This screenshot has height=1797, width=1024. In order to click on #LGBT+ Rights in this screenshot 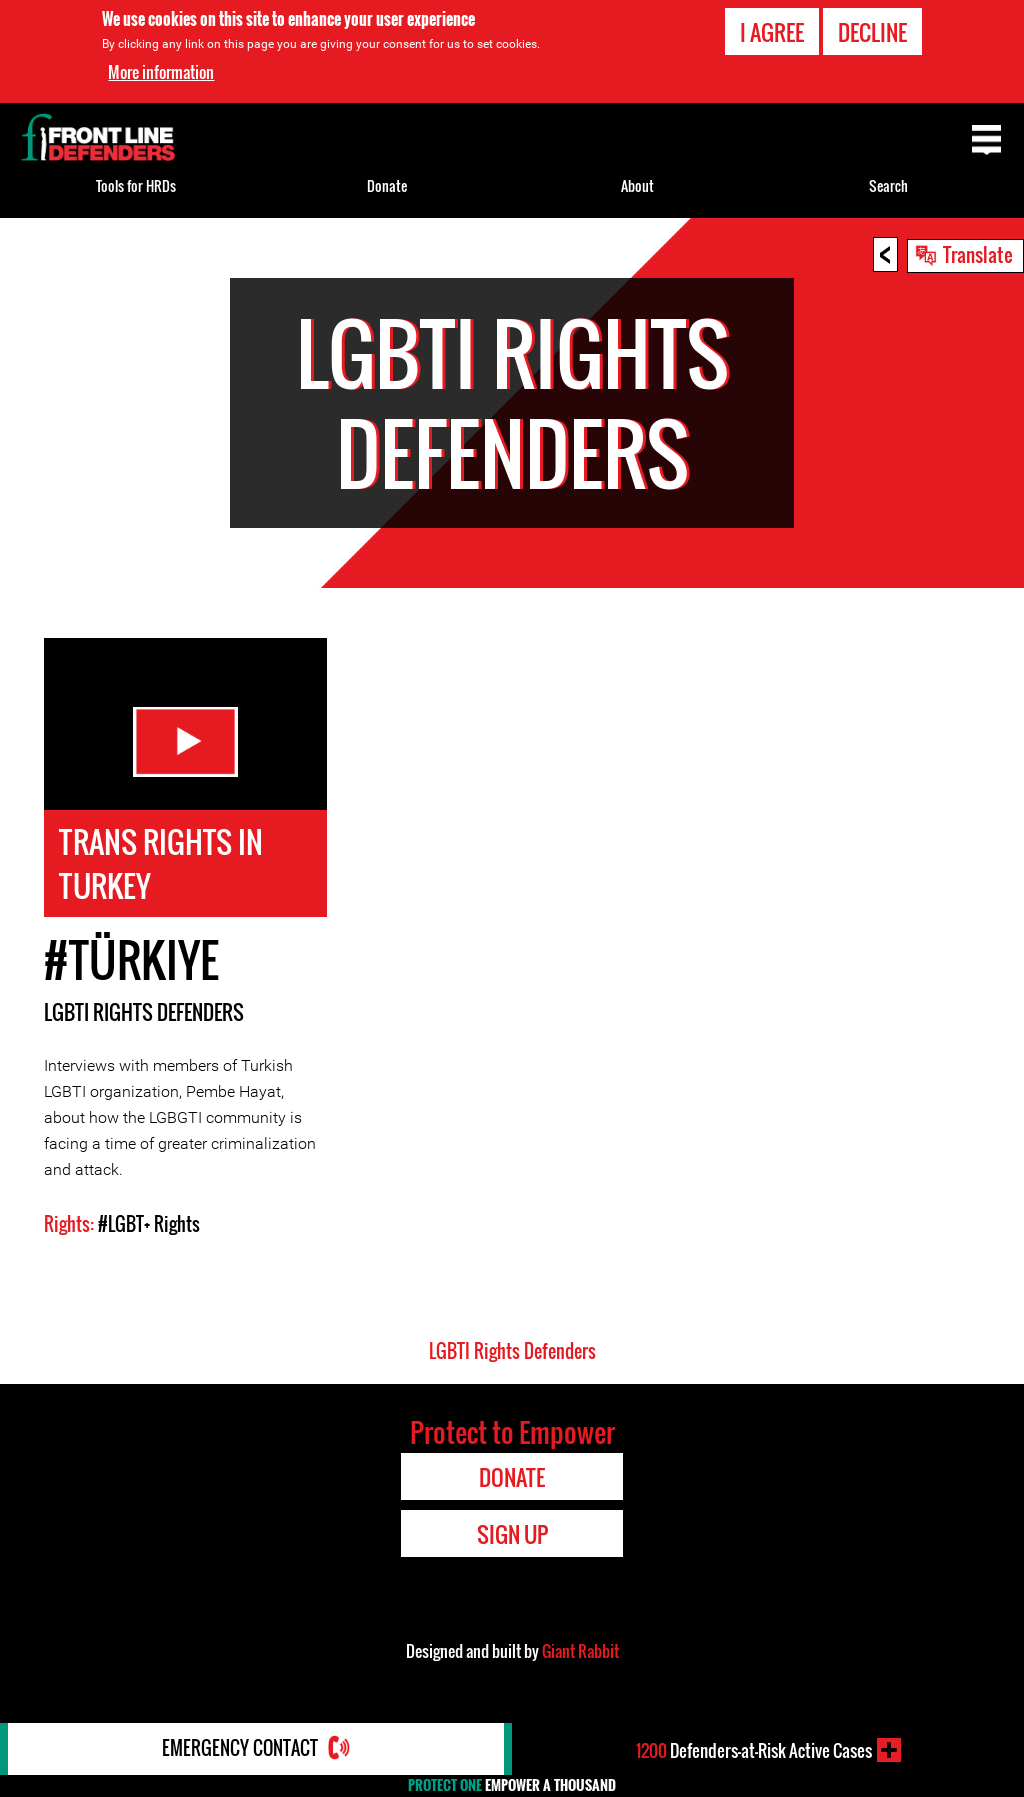, I will do `click(149, 1227)`.